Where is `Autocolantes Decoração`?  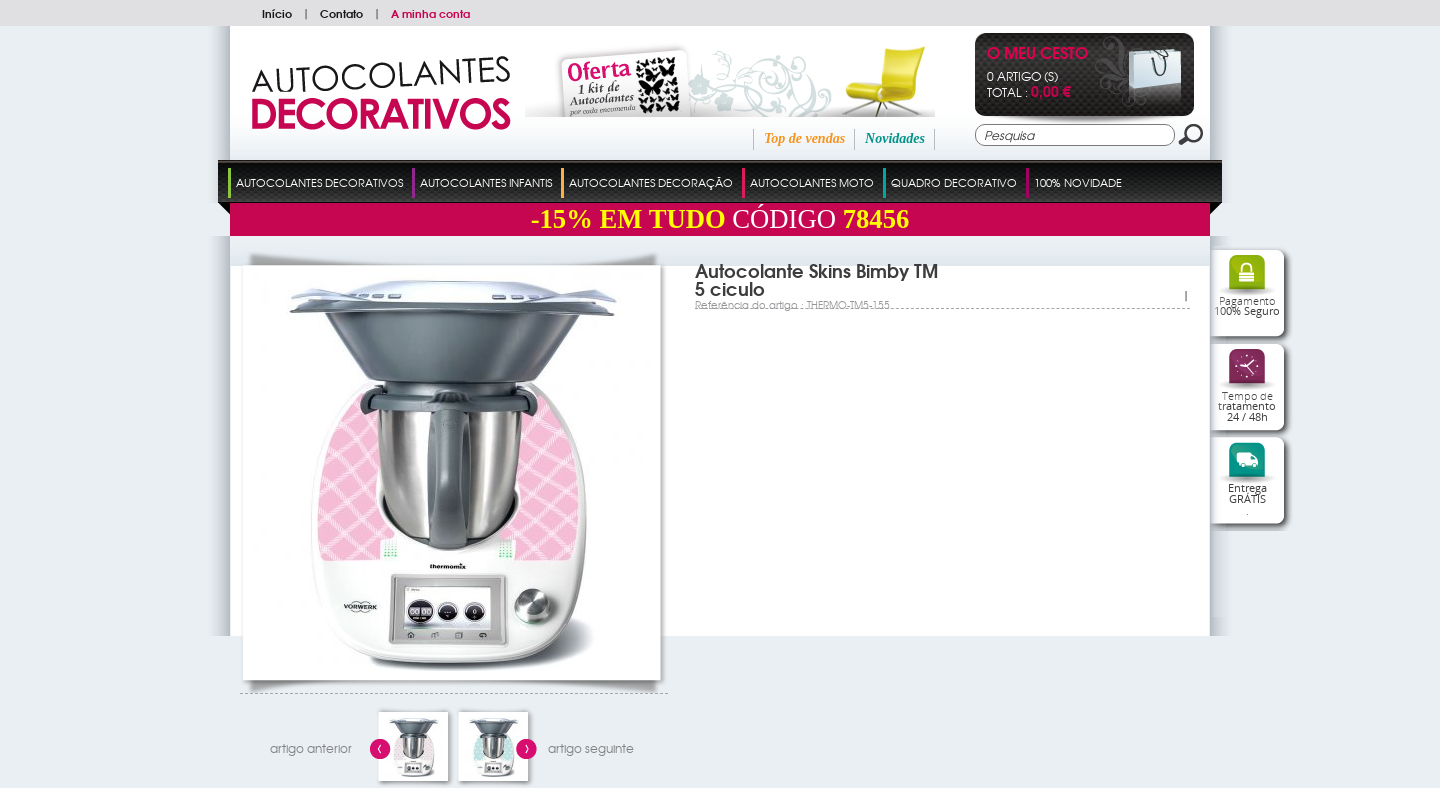
Autocolantes Decoração is located at coordinates (651, 182).